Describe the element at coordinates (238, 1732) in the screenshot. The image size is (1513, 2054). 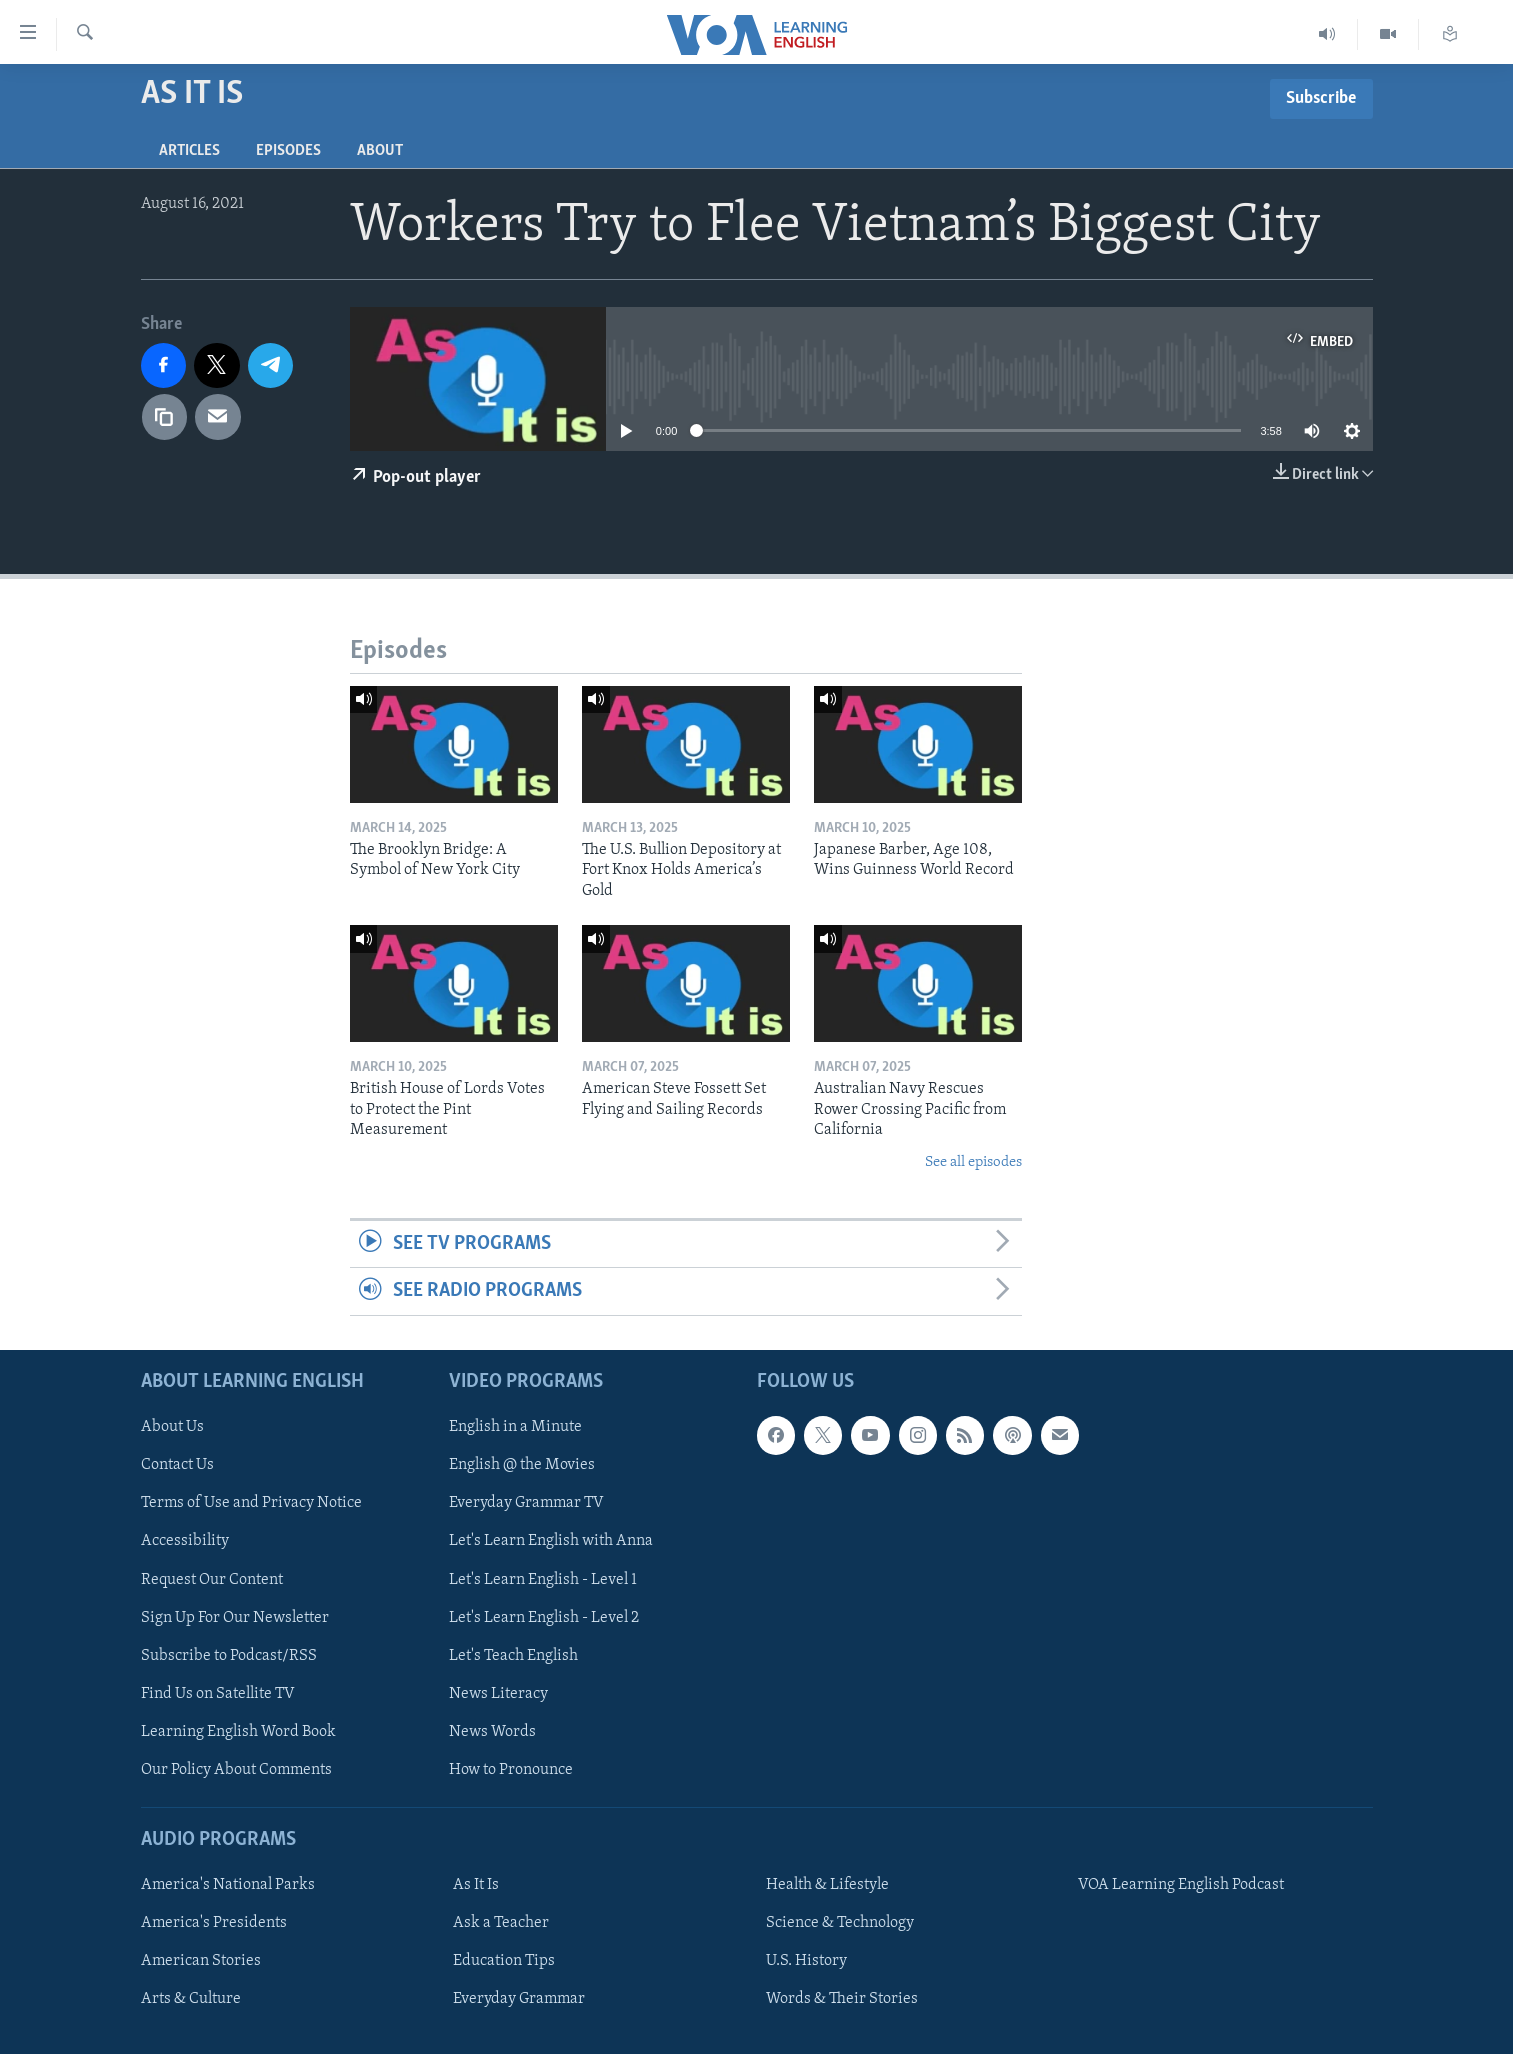
I see `Learning English Word Book` at that location.